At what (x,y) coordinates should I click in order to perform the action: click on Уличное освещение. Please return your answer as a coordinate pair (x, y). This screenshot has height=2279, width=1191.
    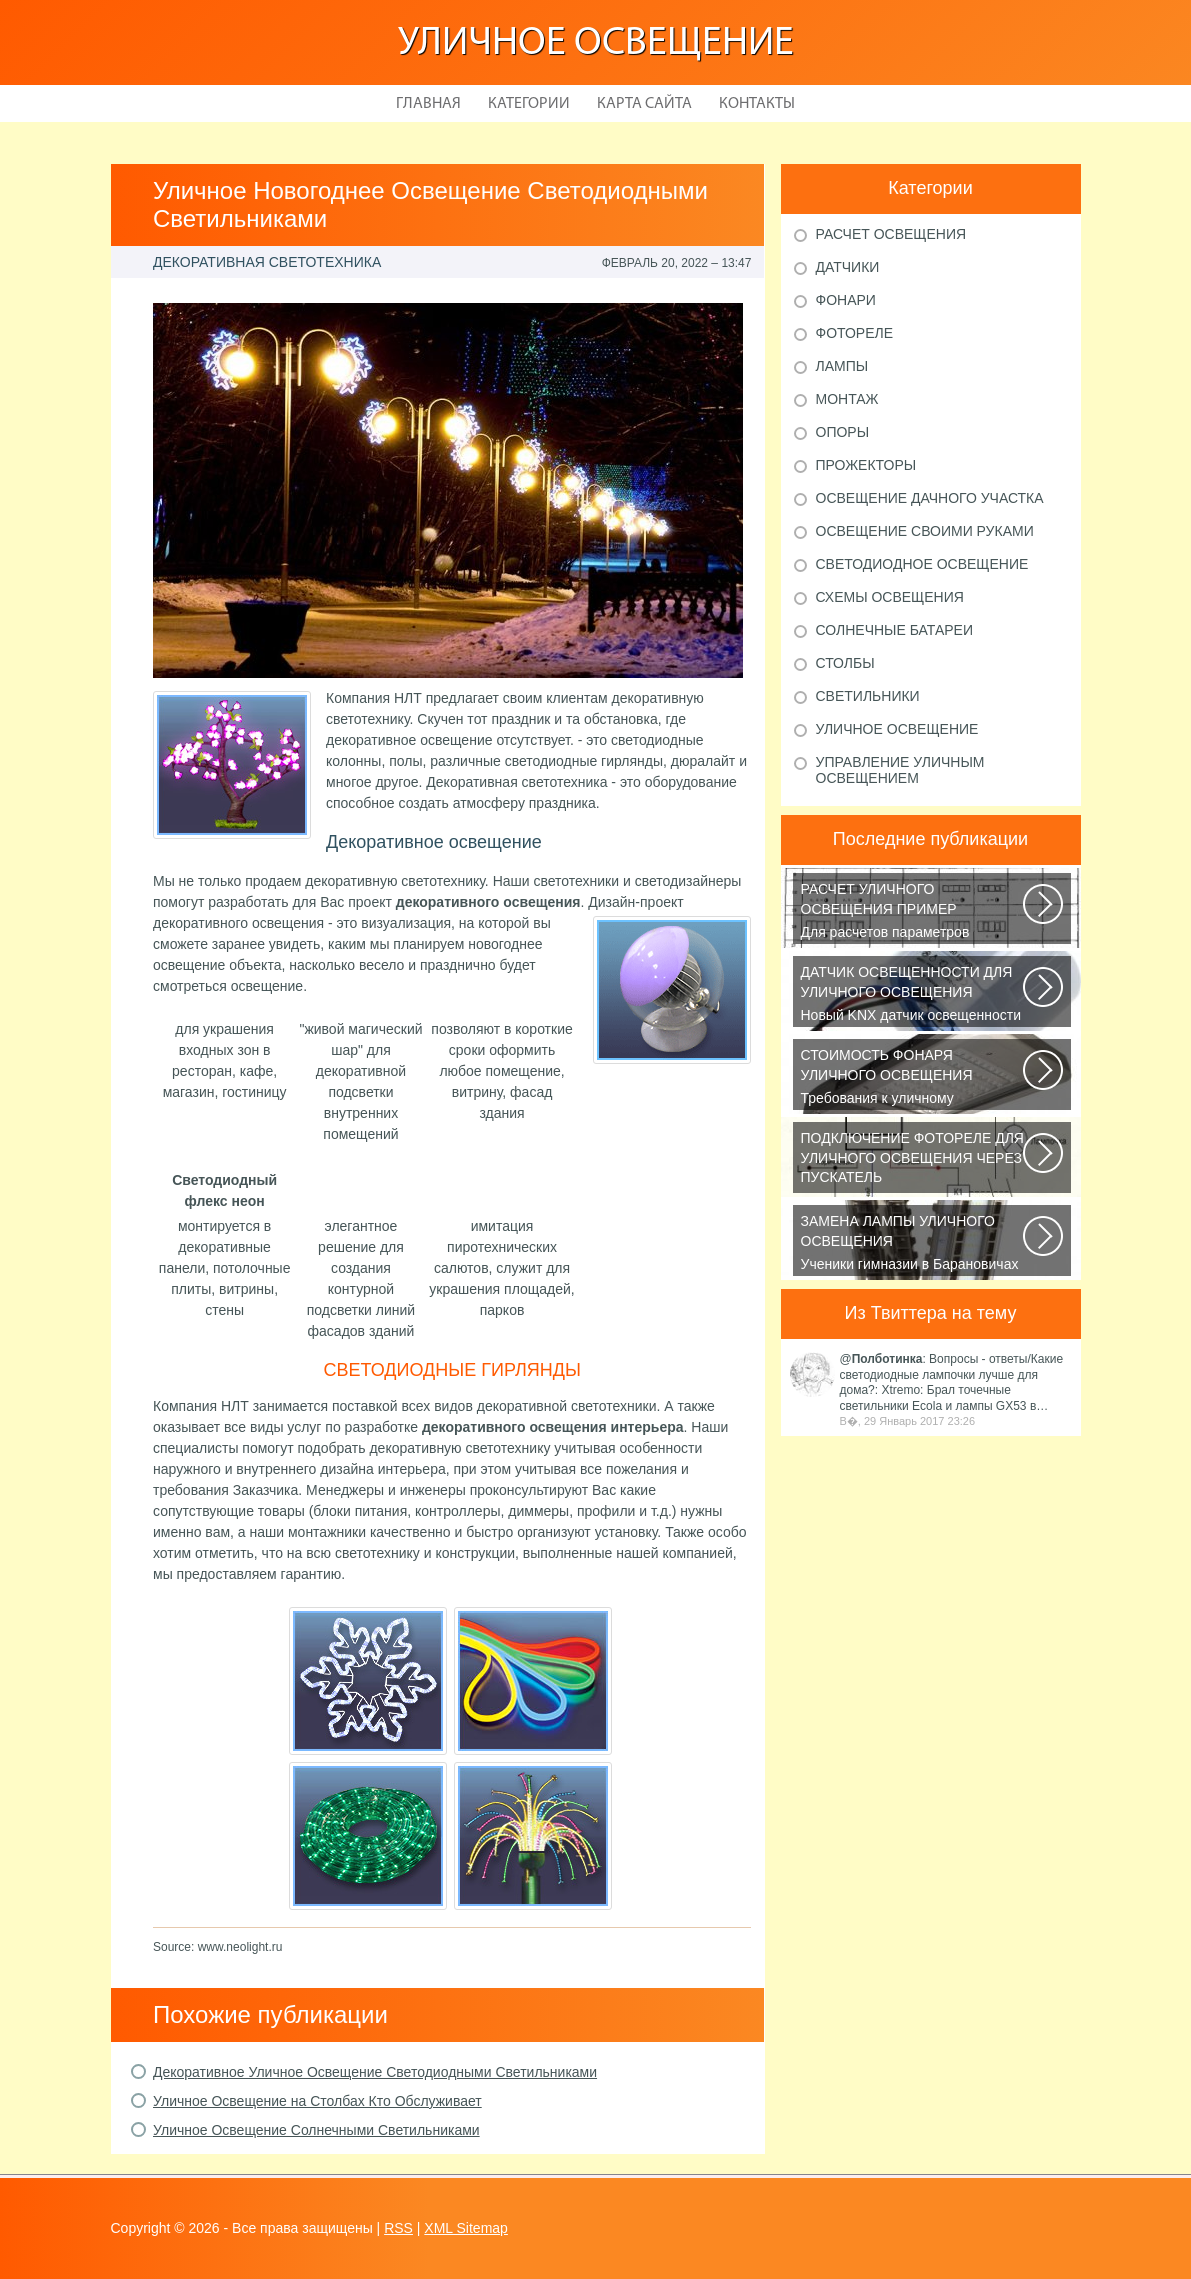
    Looking at the image, I should click on (596, 44).